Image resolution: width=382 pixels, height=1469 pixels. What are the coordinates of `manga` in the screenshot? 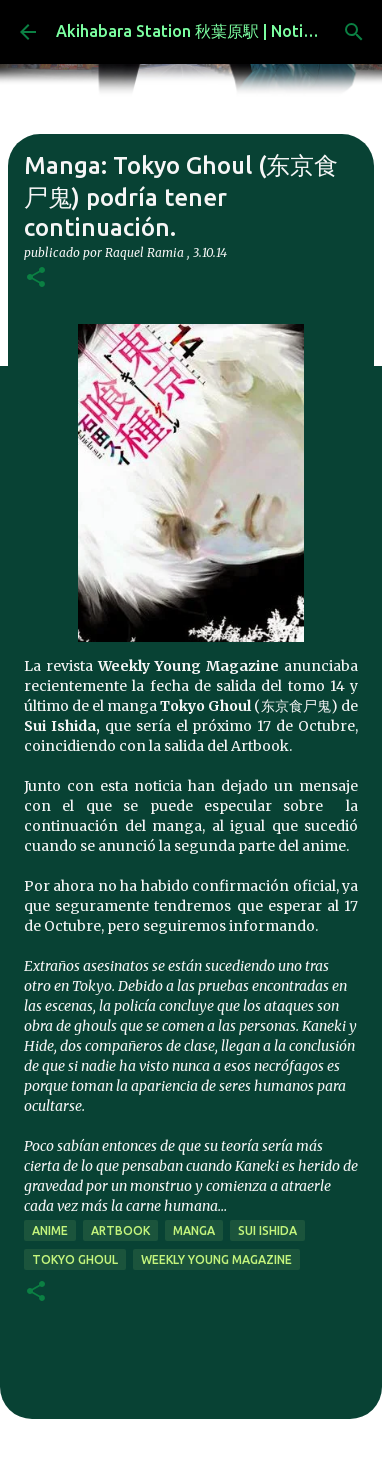 It's located at (194, 1230).